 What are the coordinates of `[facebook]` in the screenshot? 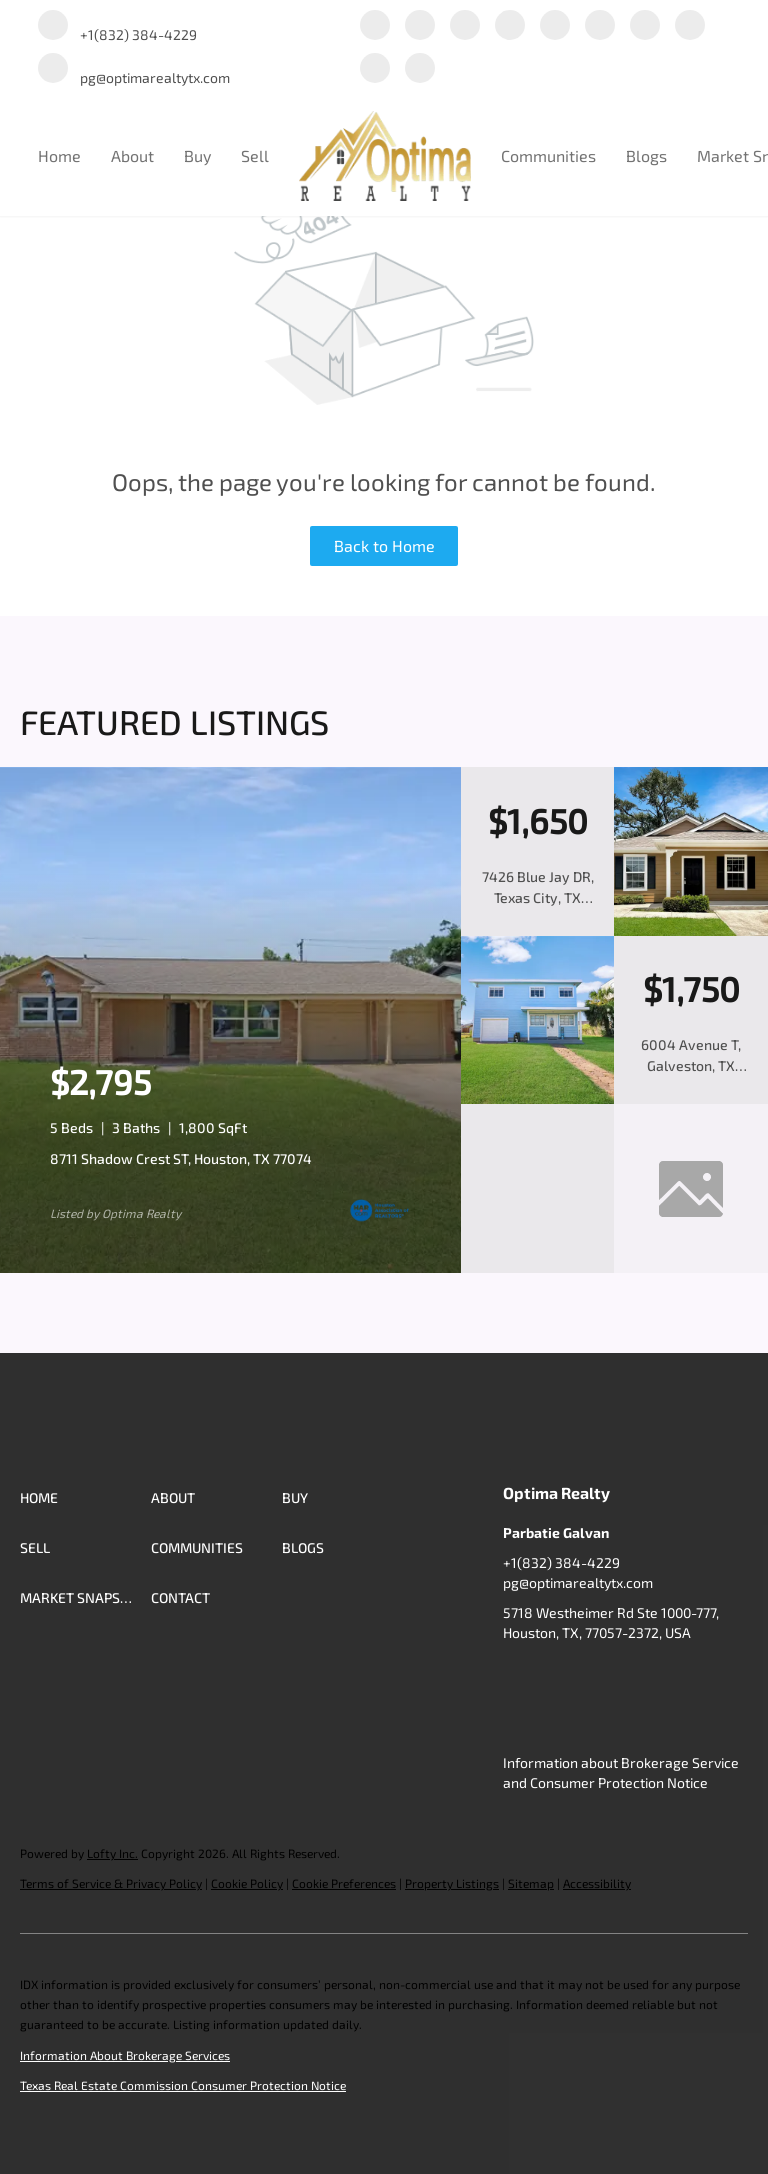 It's located at (375, 26).